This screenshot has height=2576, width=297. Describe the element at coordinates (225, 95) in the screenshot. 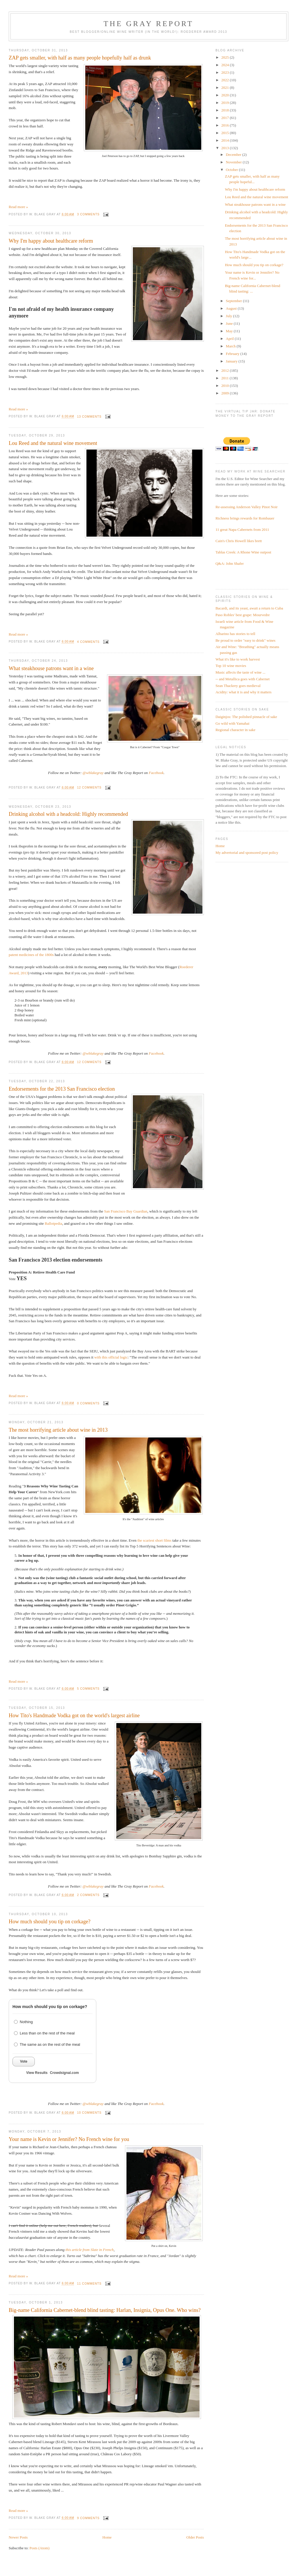

I see `2020` at that location.